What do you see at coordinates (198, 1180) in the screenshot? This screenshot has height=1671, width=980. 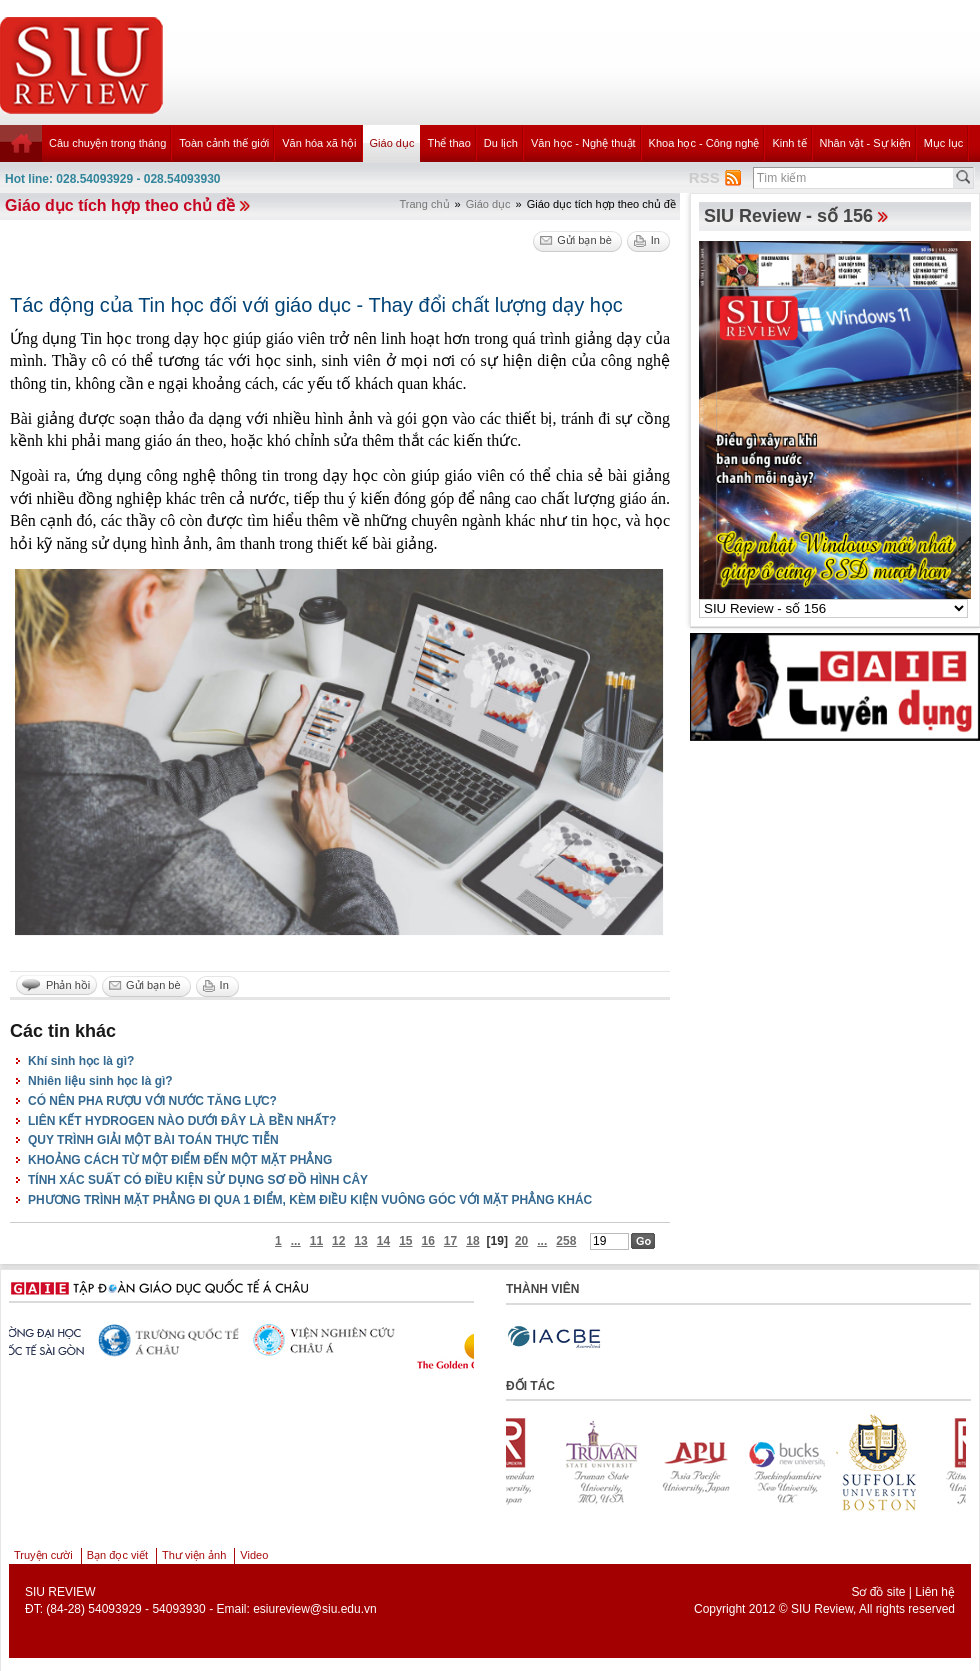 I see `TÍNH XÁC SUẤT CÓ ĐIỀU KIỆN SỬ DỤNG SƠ ĐỒ HÌNH CÂY` at bounding box center [198, 1180].